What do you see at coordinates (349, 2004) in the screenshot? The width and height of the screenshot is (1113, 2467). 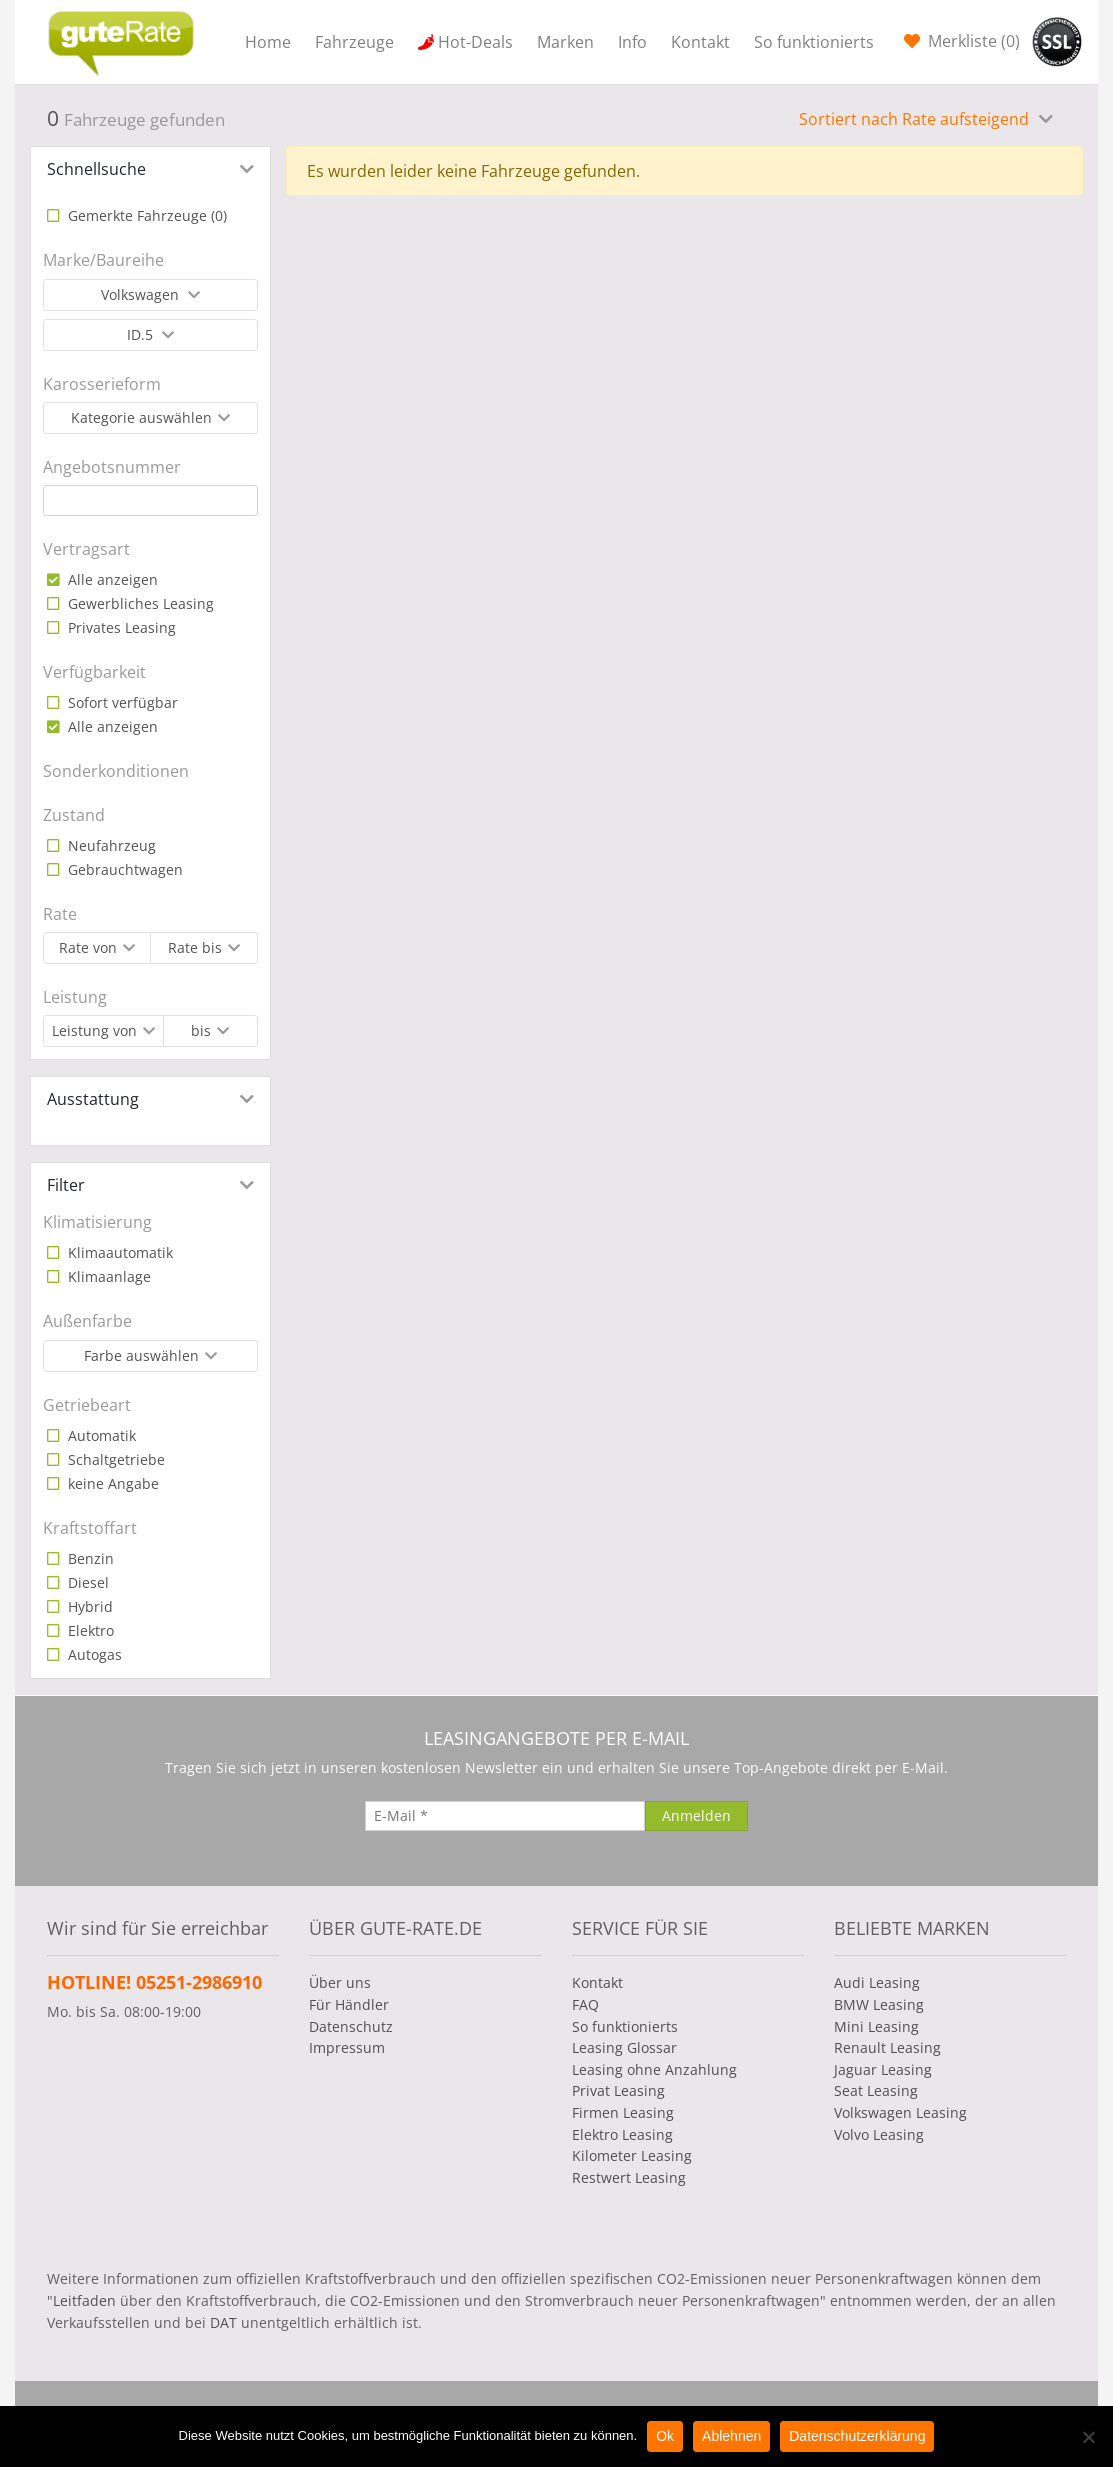 I see `Für Händler` at bounding box center [349, 2004].